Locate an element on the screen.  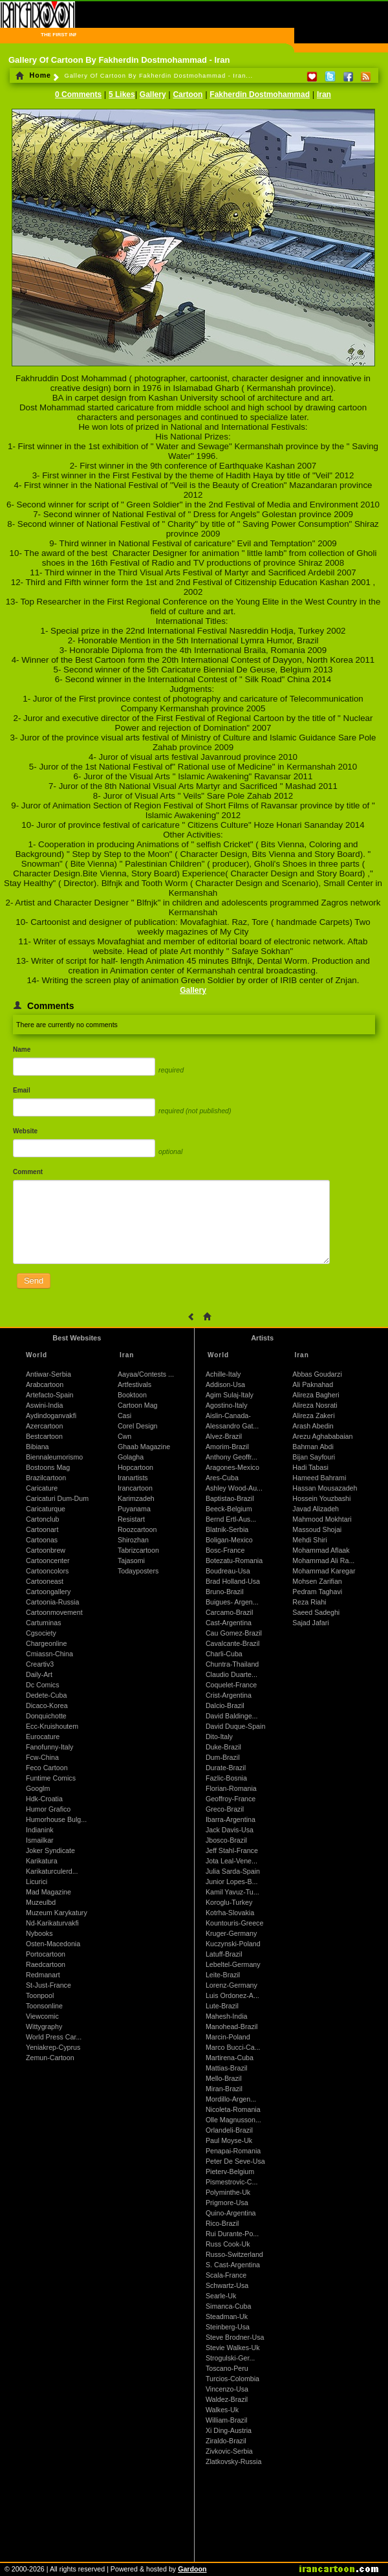
Dum-Brazil is located at coordinates (223, 1757).